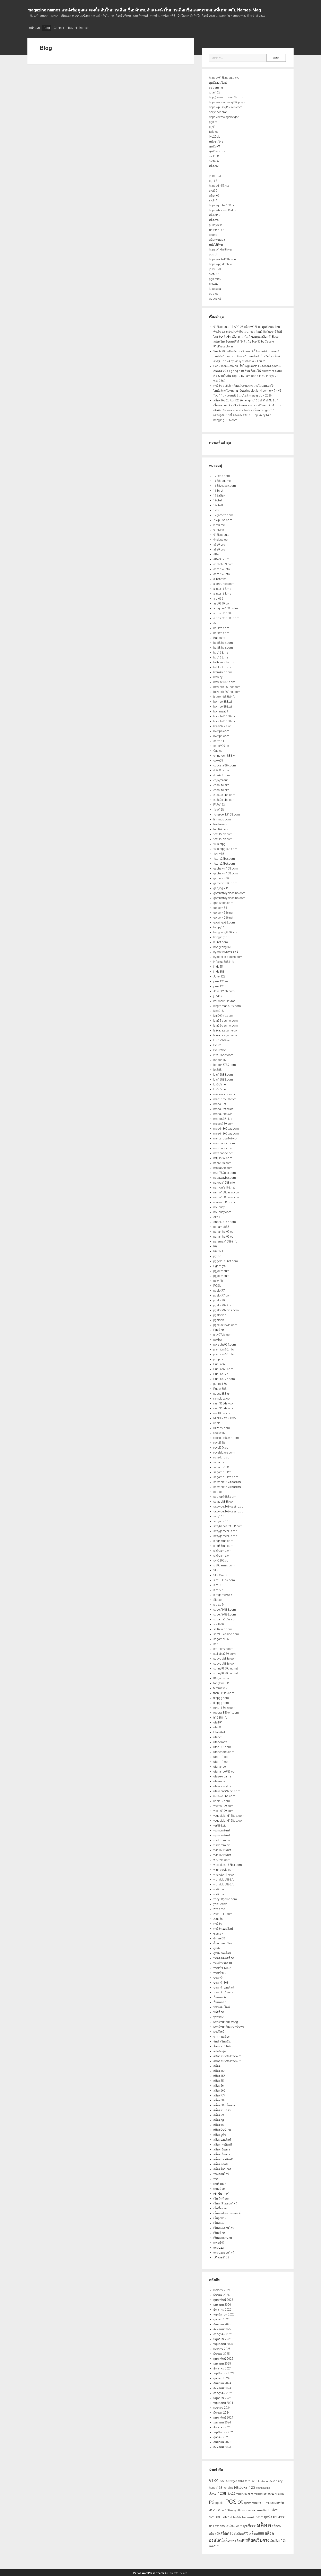  I want to click on meekin365day.com, so click(226, 1127).